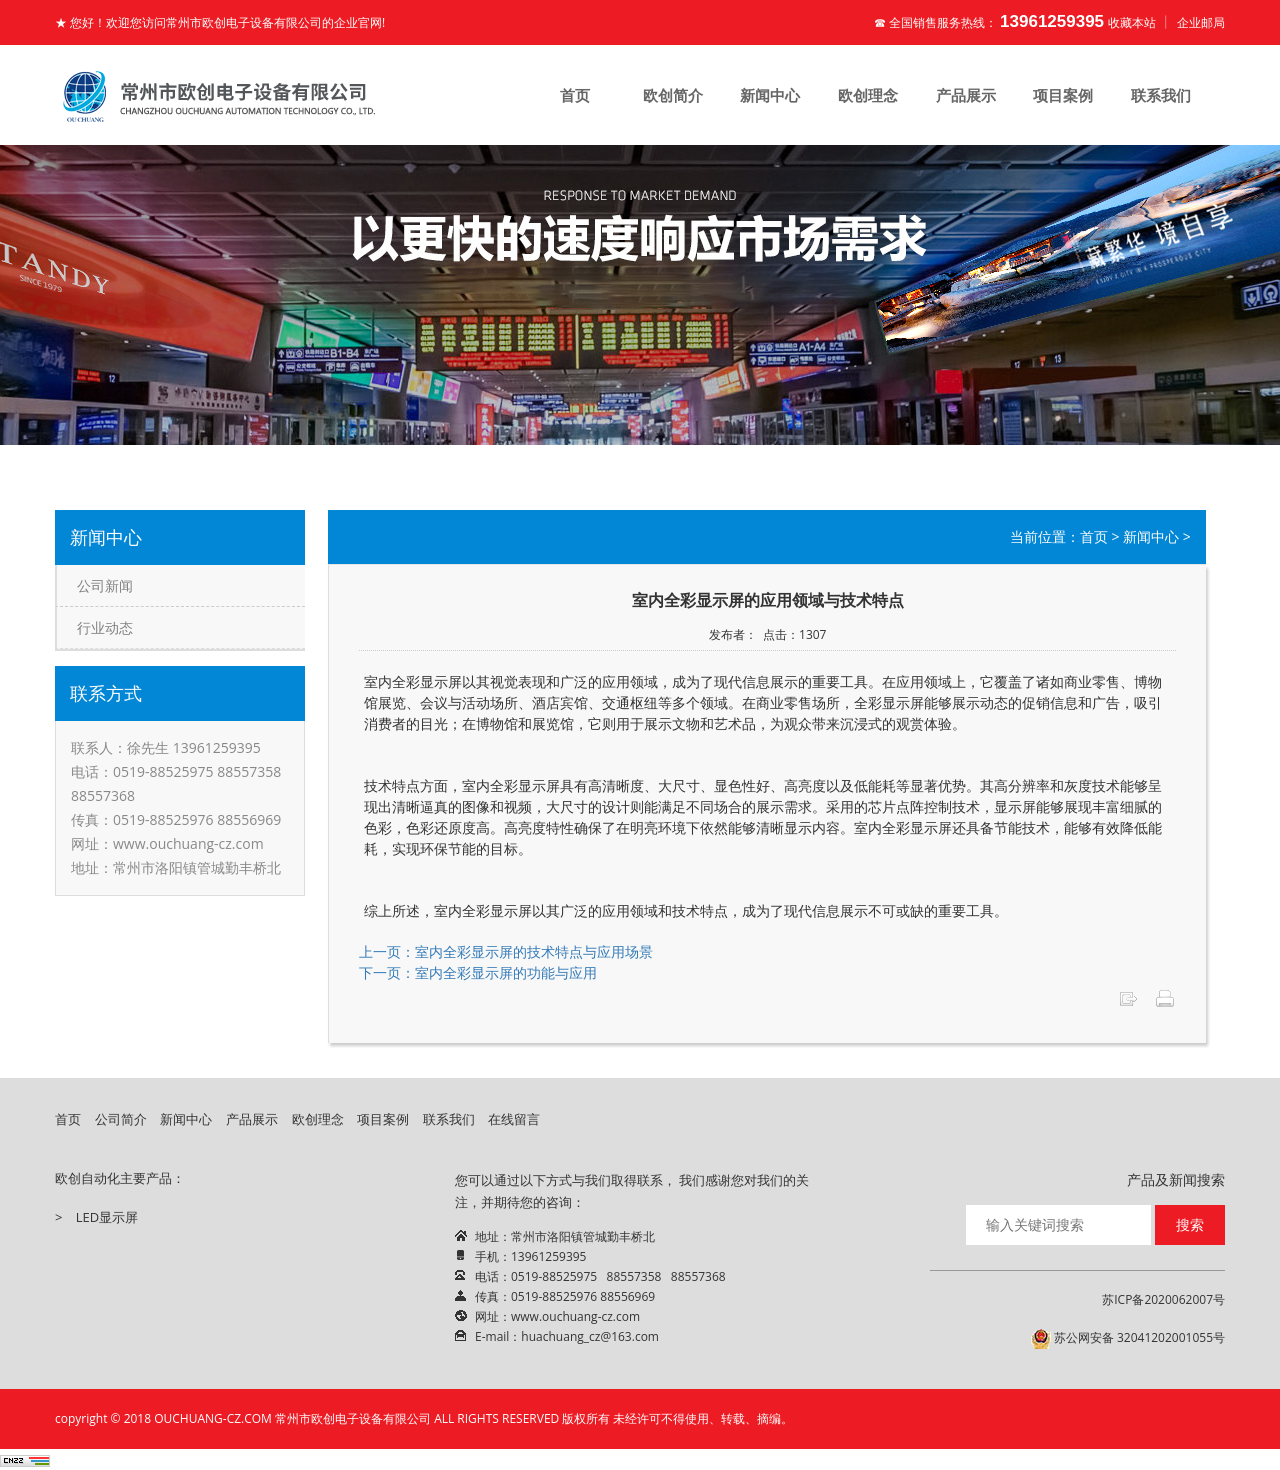  Describe the element at coordinates (105, 585) in the screenshot. I see `公司新闻` at that location.